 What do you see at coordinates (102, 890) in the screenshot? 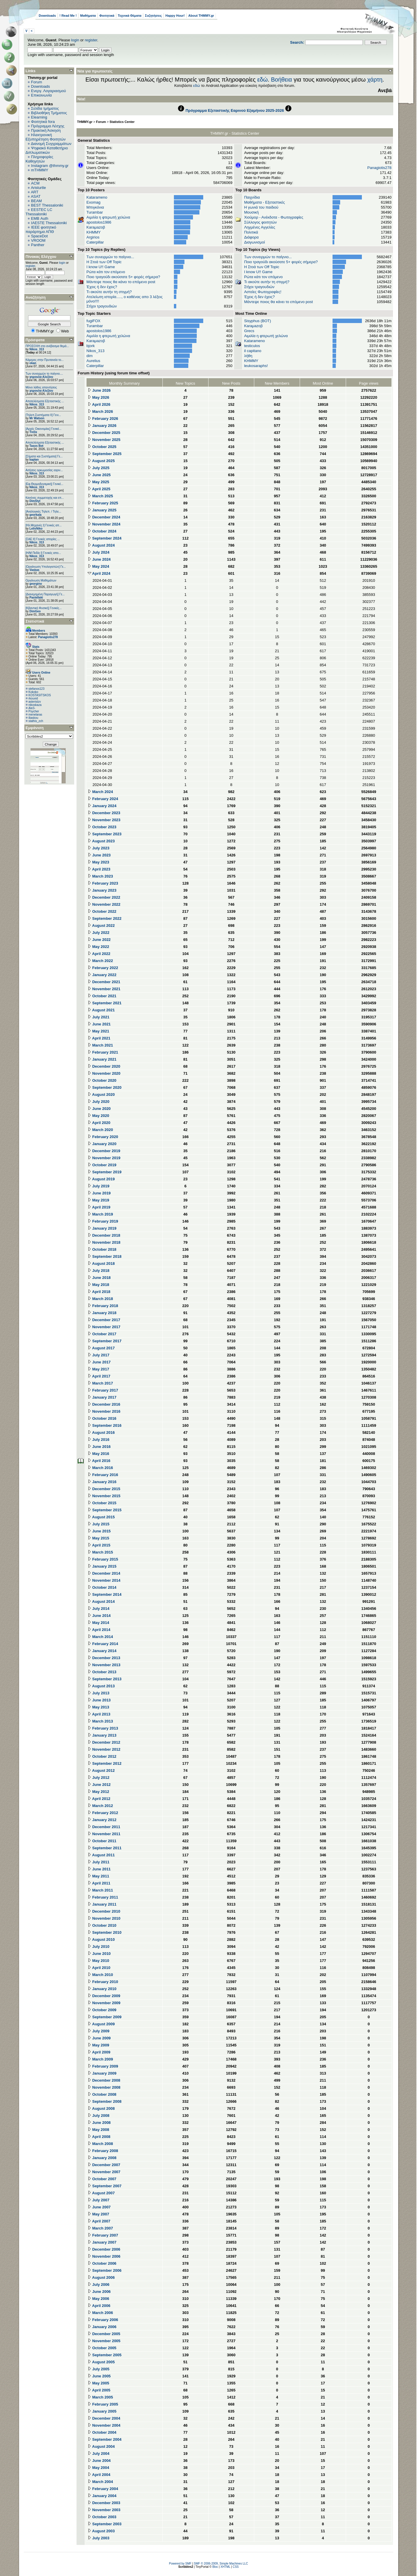
I see `January 2023` at bounding box center [102, 890].